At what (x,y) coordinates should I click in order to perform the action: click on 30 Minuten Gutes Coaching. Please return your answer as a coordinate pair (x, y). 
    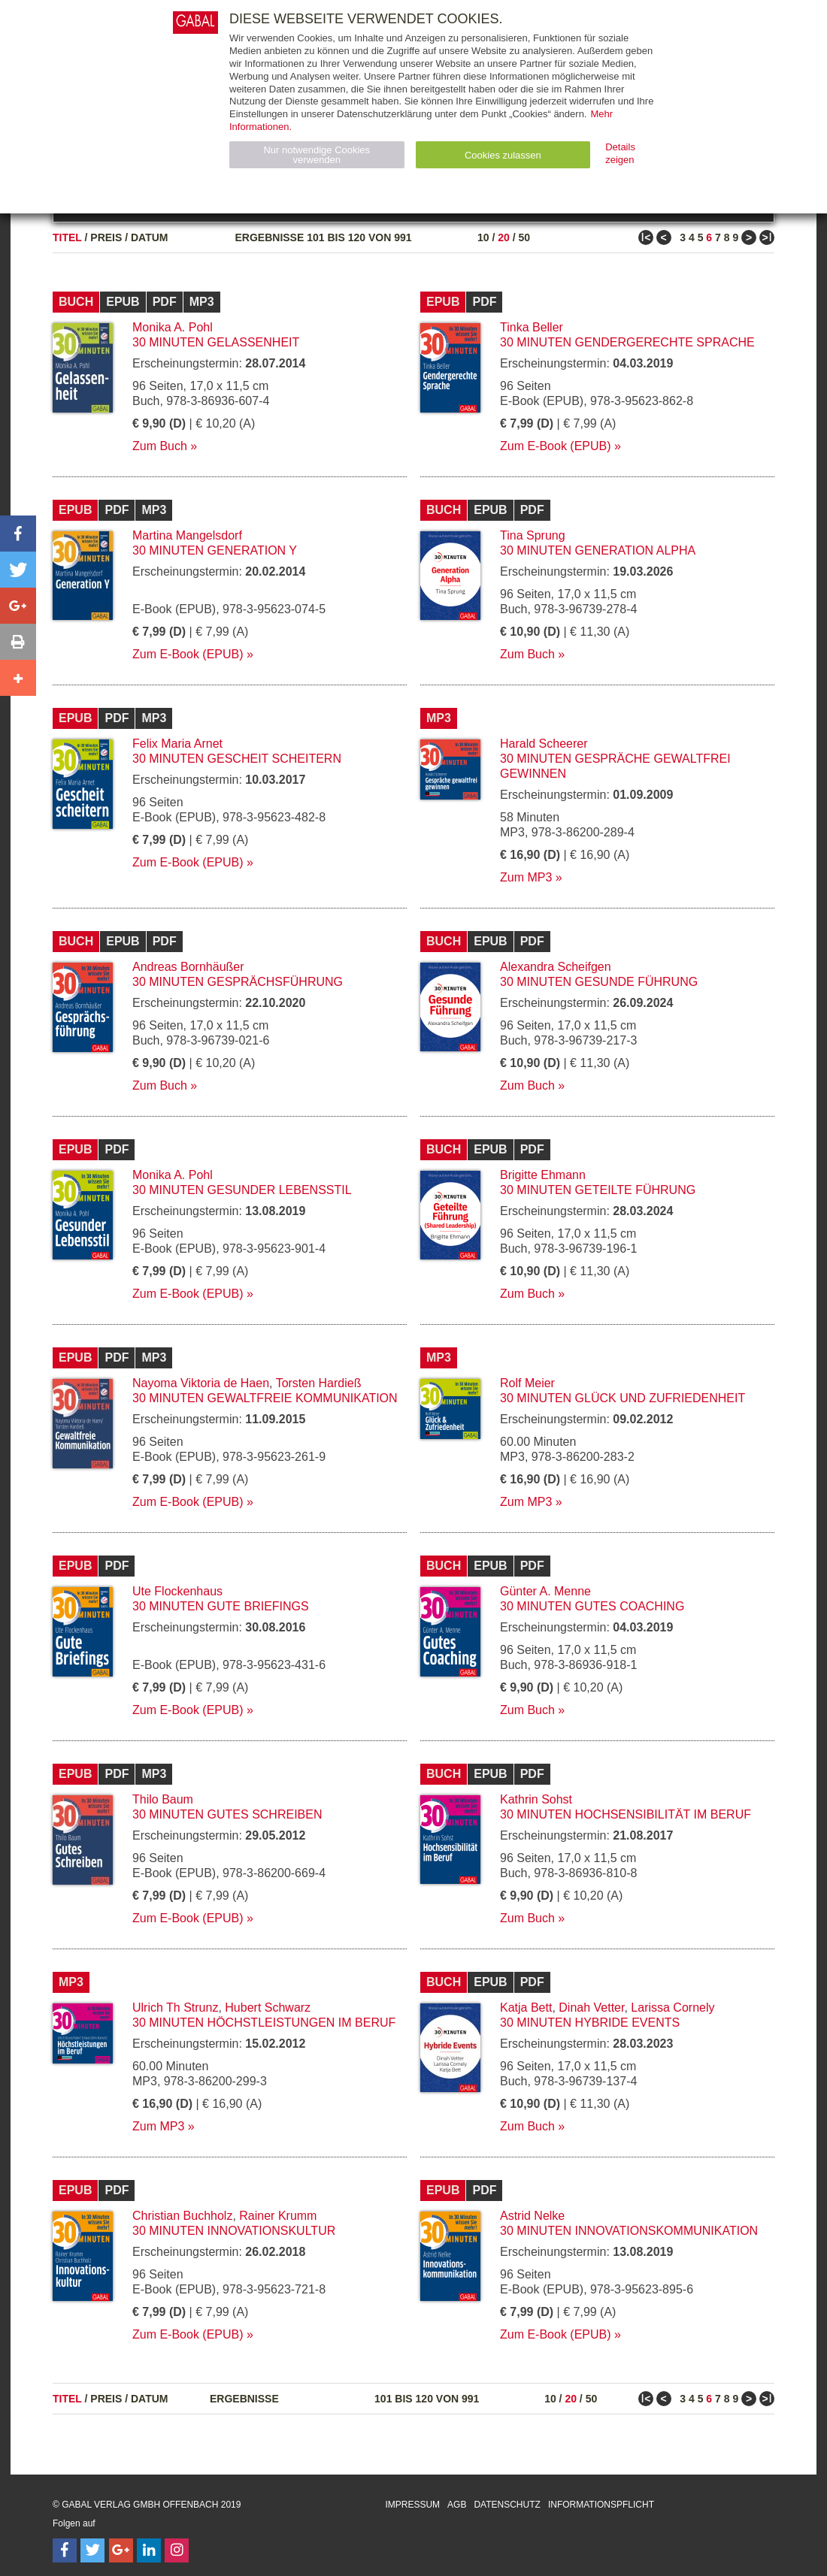
    Looking at the image, I should click on (592, 1606).